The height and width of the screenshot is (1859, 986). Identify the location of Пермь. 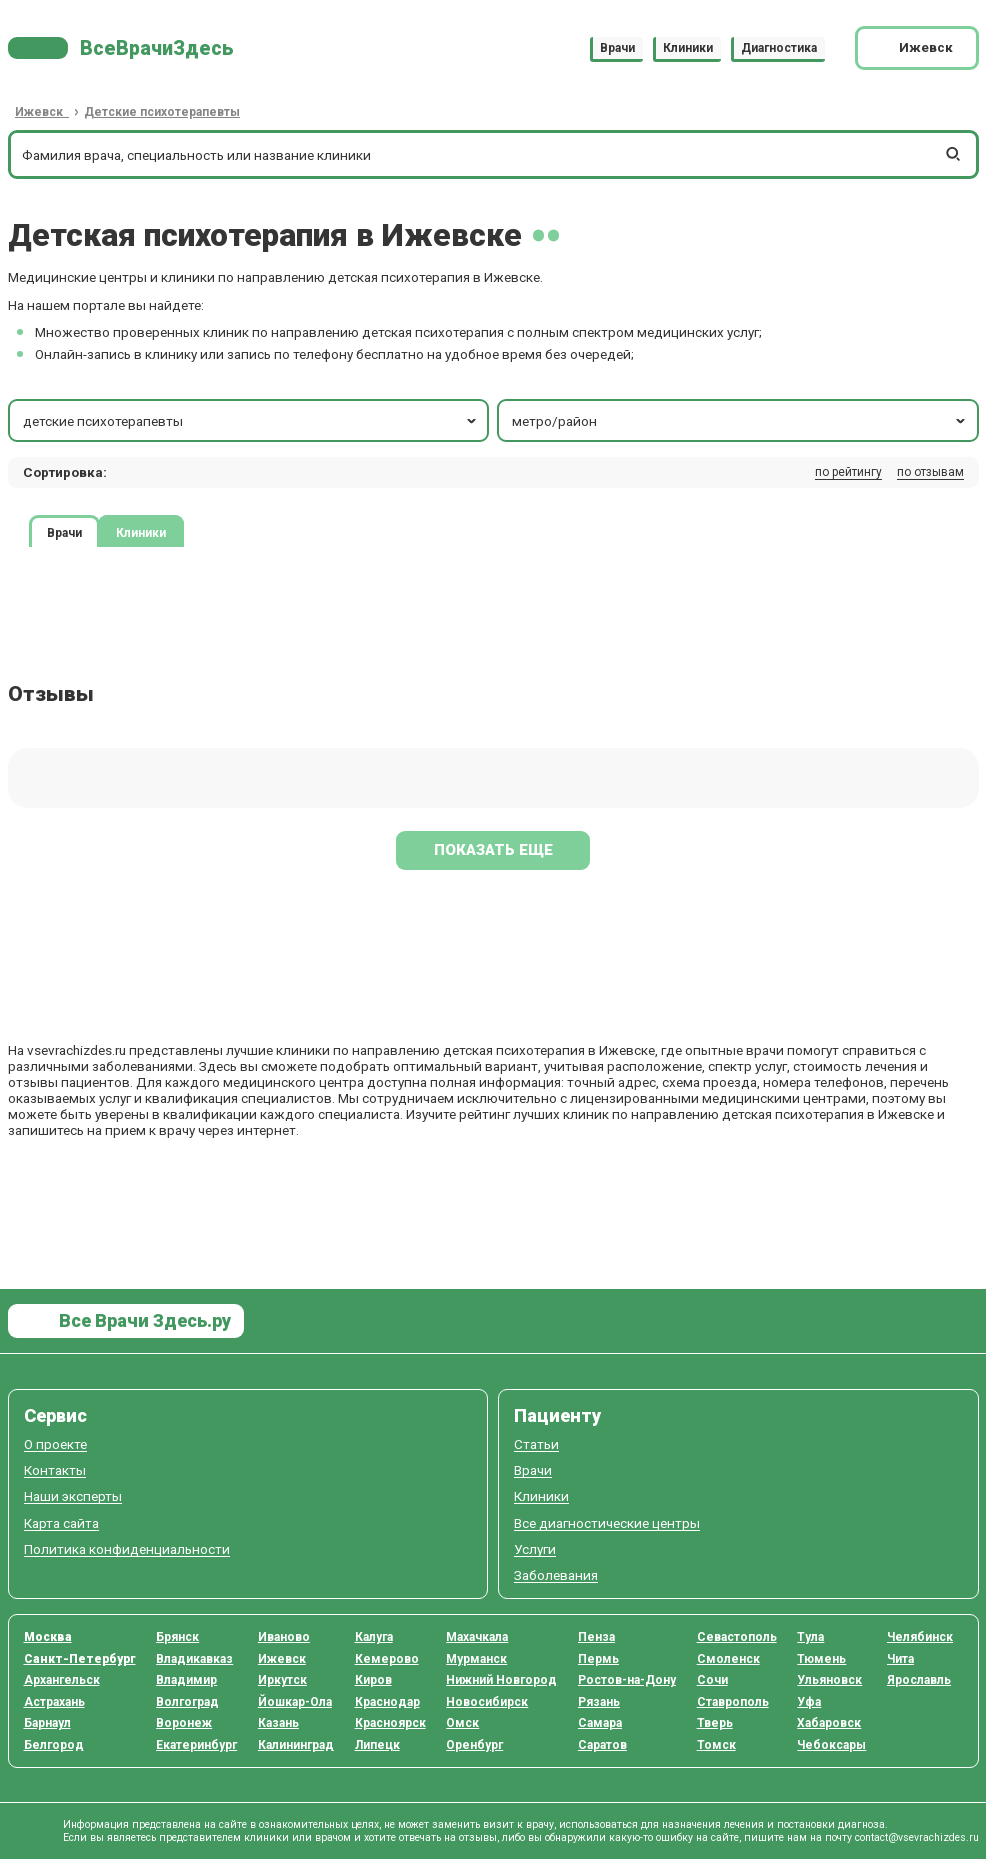
(598, 1659).